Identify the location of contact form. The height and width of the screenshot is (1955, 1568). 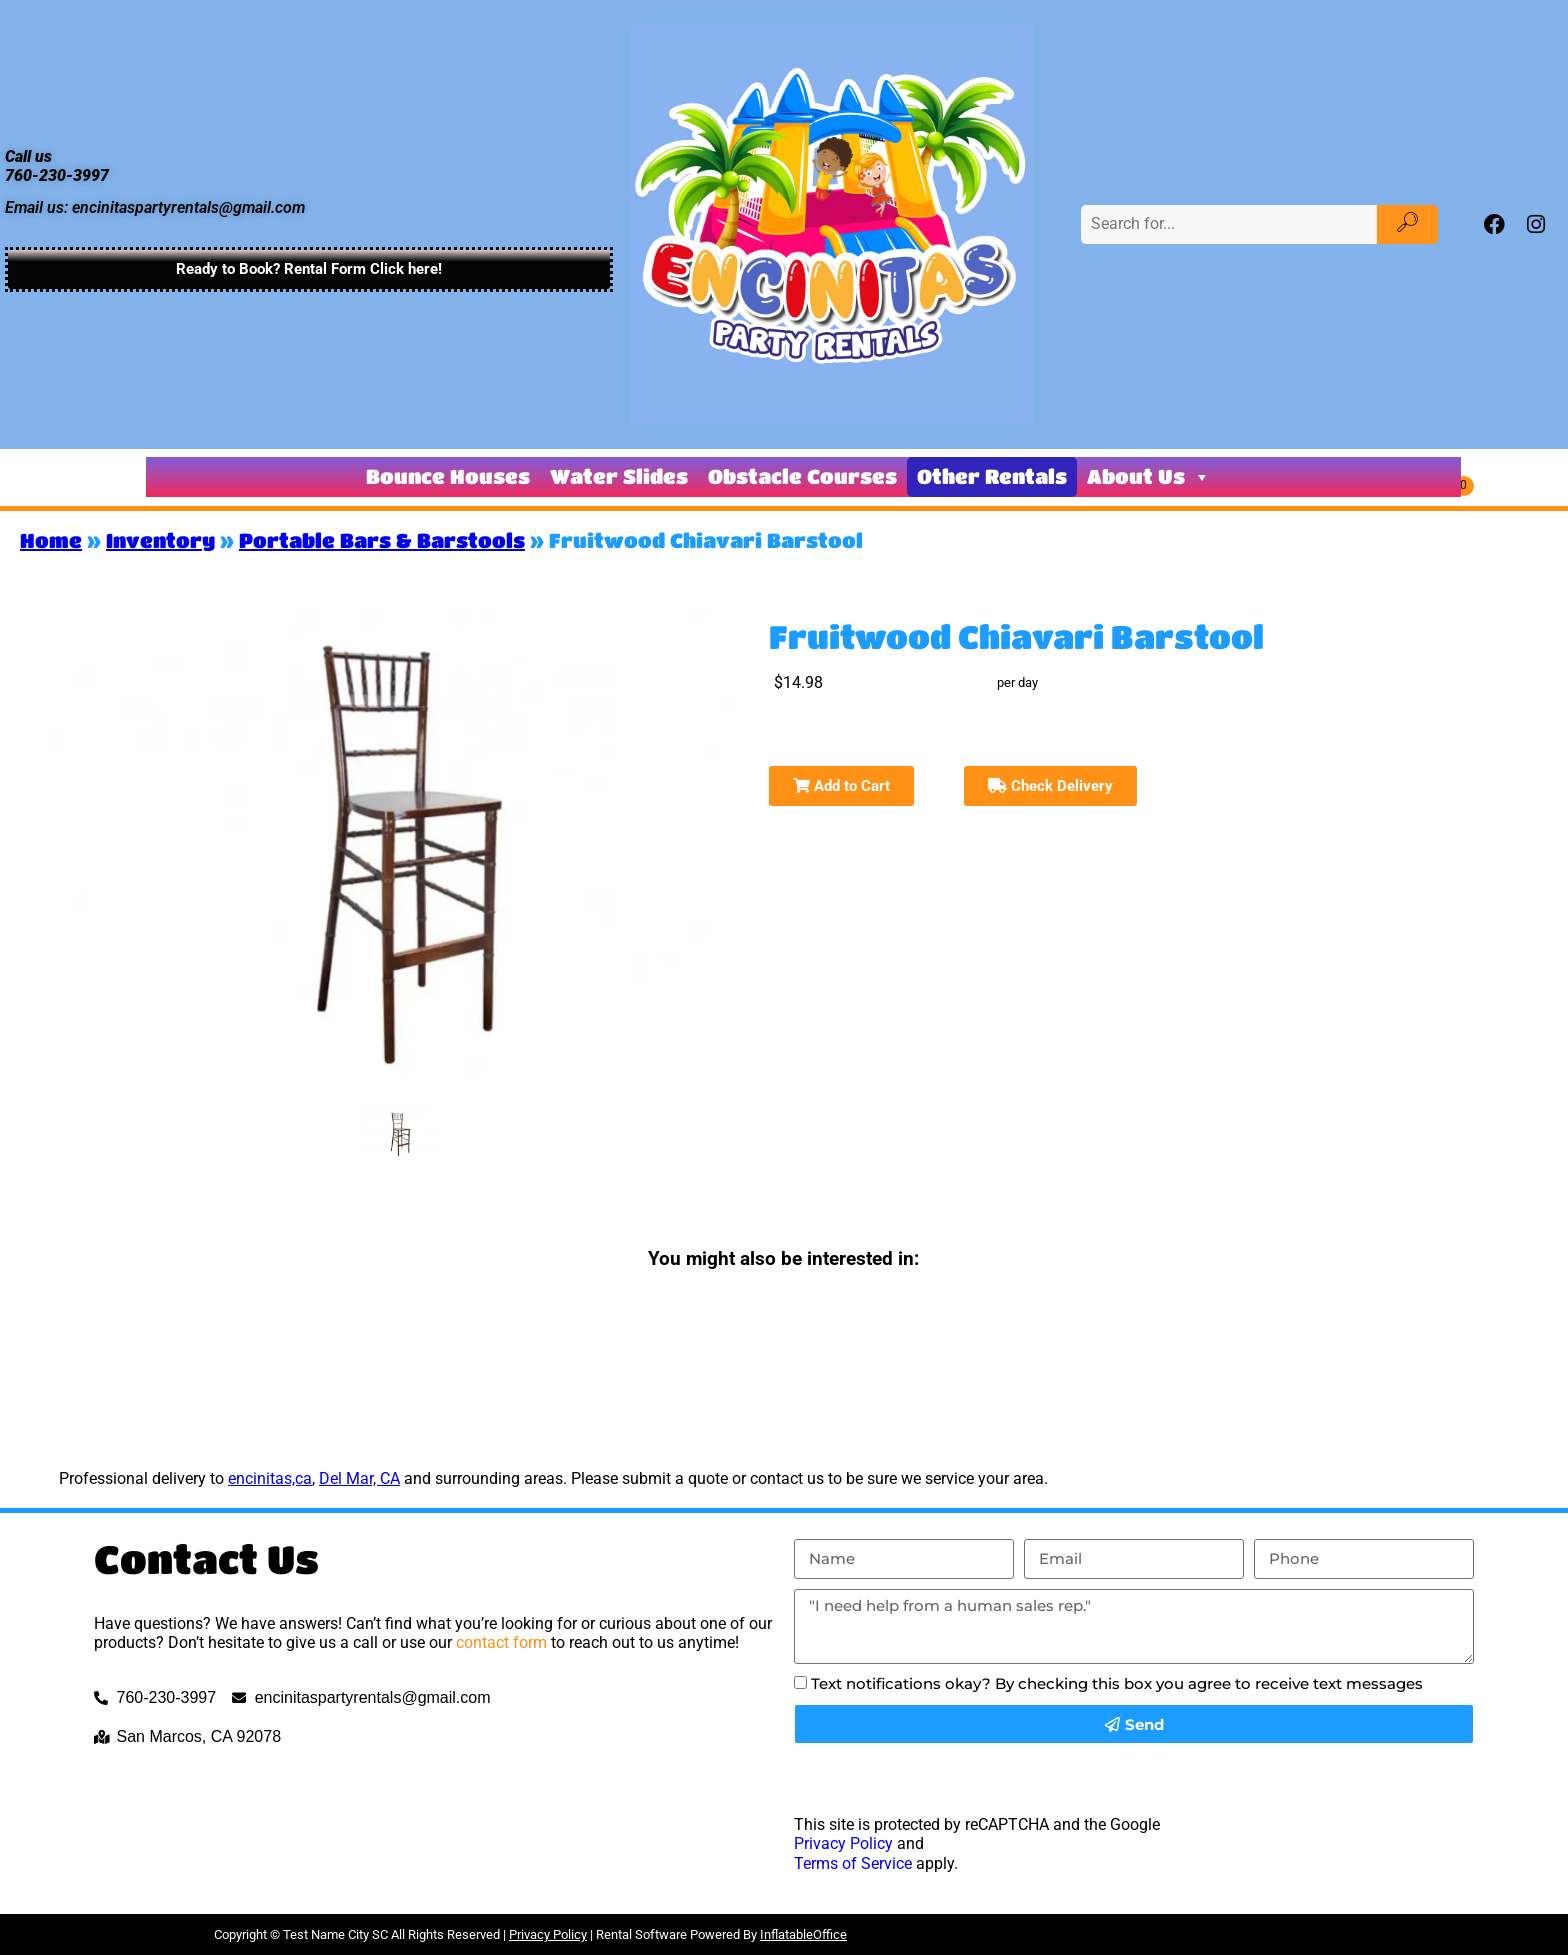
(501, 1642).